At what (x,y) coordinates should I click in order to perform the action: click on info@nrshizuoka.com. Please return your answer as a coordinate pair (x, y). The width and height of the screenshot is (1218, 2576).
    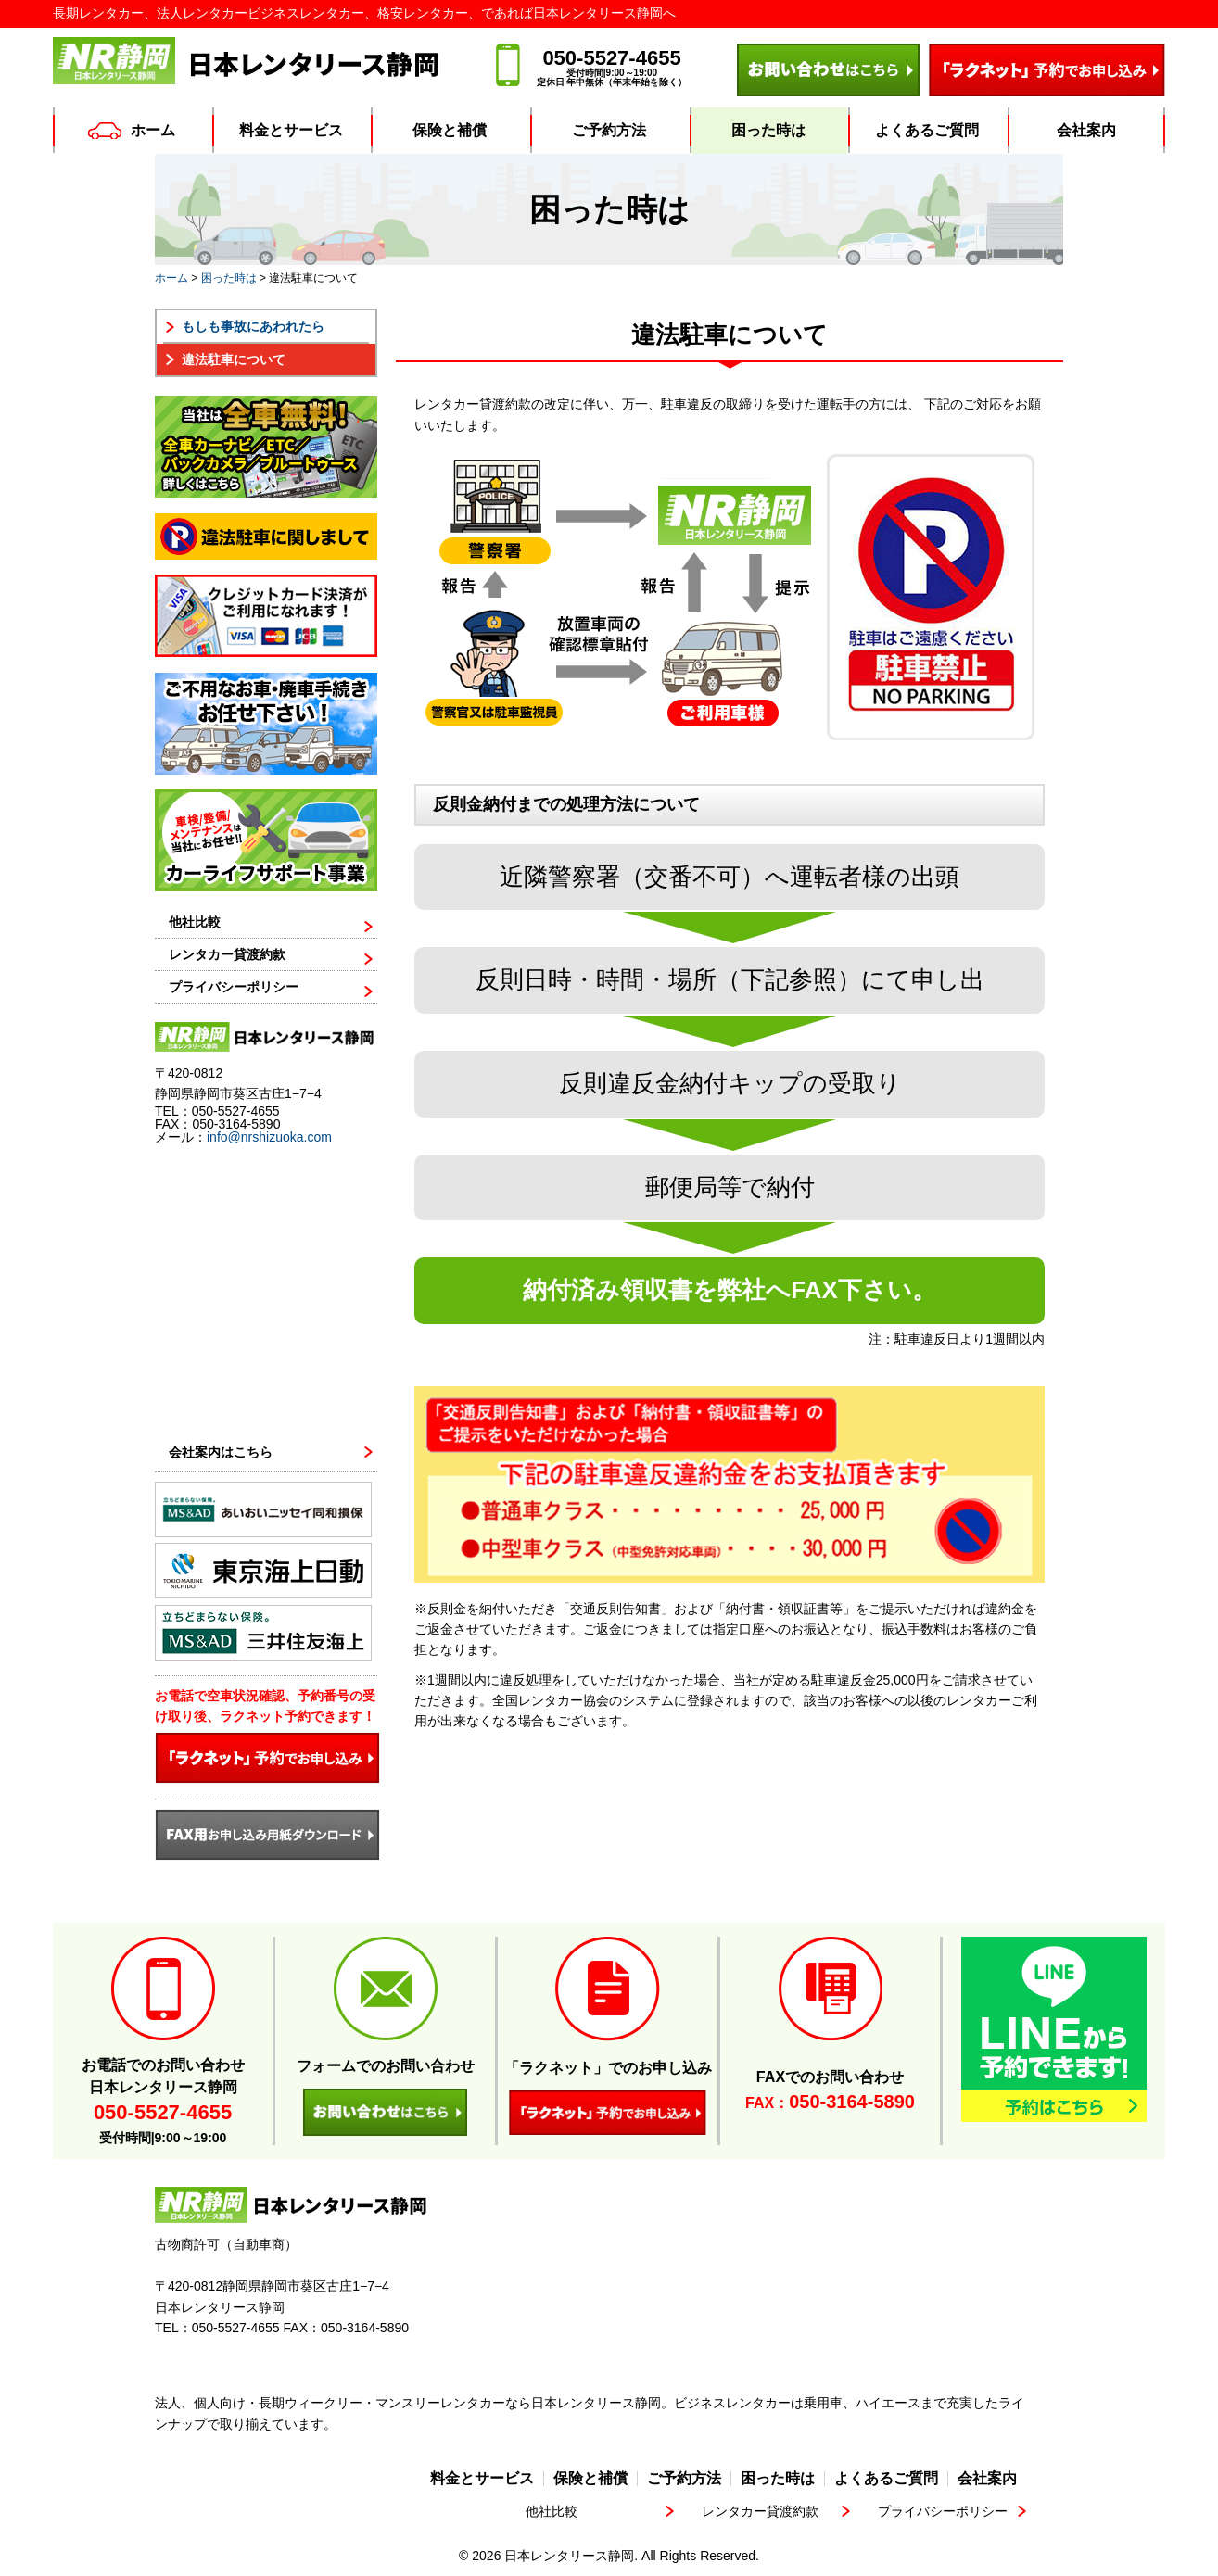
    Looking at the image, I should click on (269, 1137).